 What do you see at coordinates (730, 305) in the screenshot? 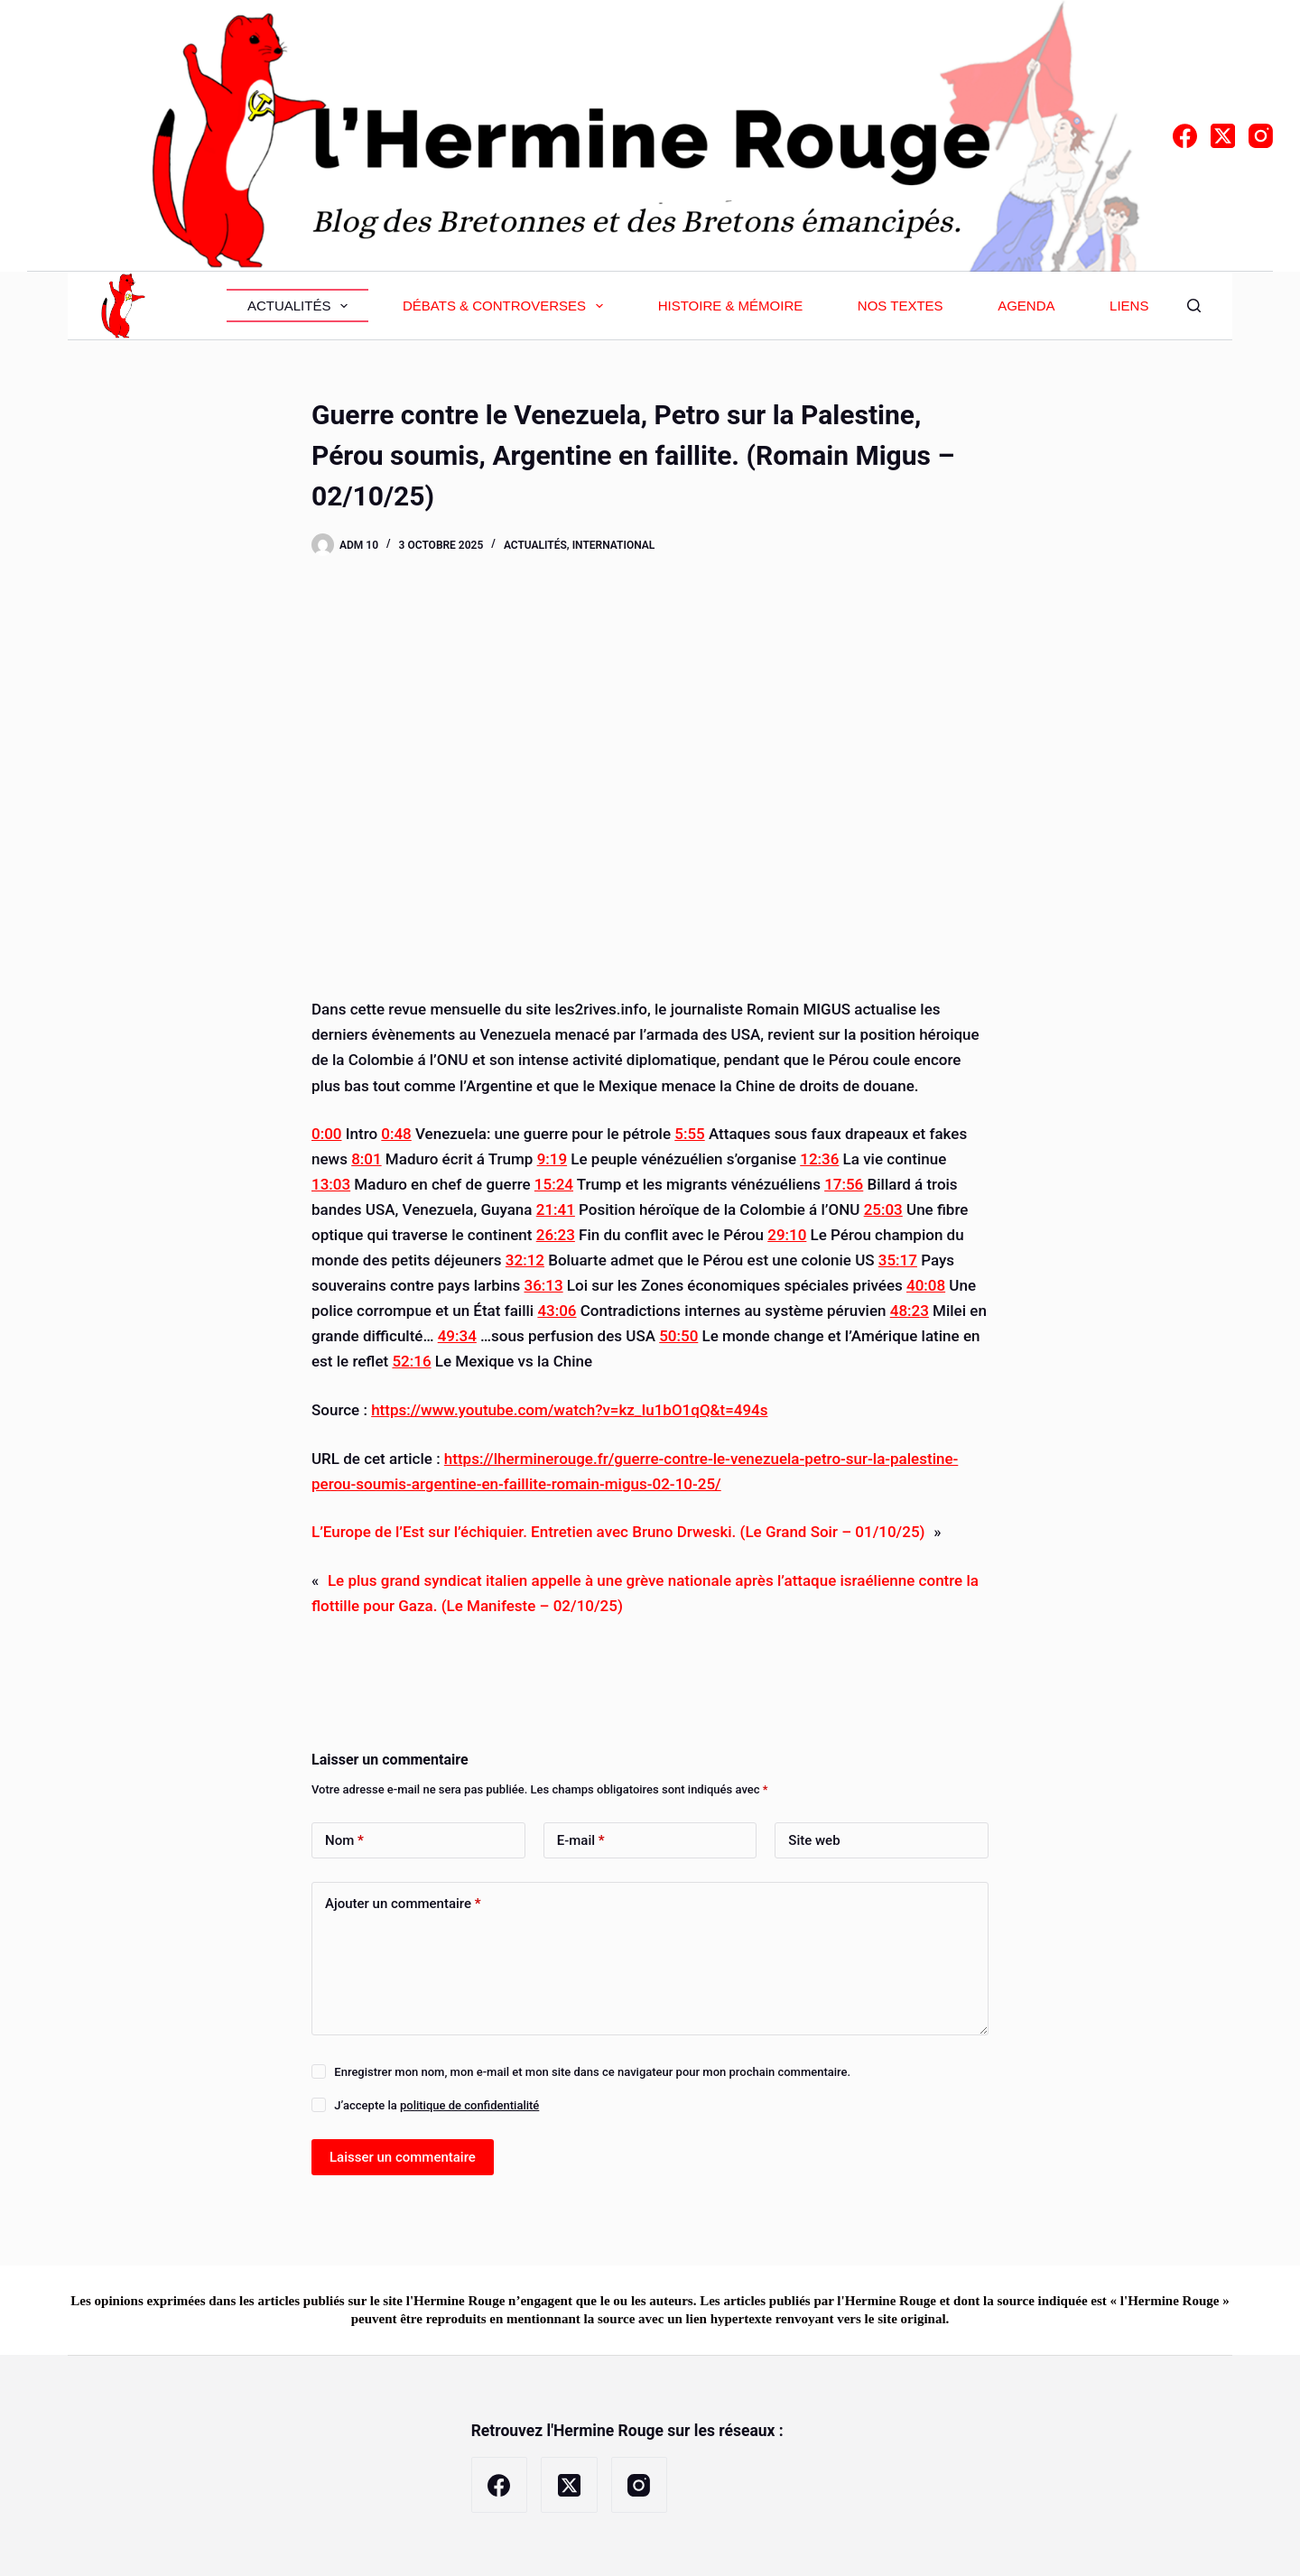
I see `Histoire & Mémoire` at bounding box center [730, 305].